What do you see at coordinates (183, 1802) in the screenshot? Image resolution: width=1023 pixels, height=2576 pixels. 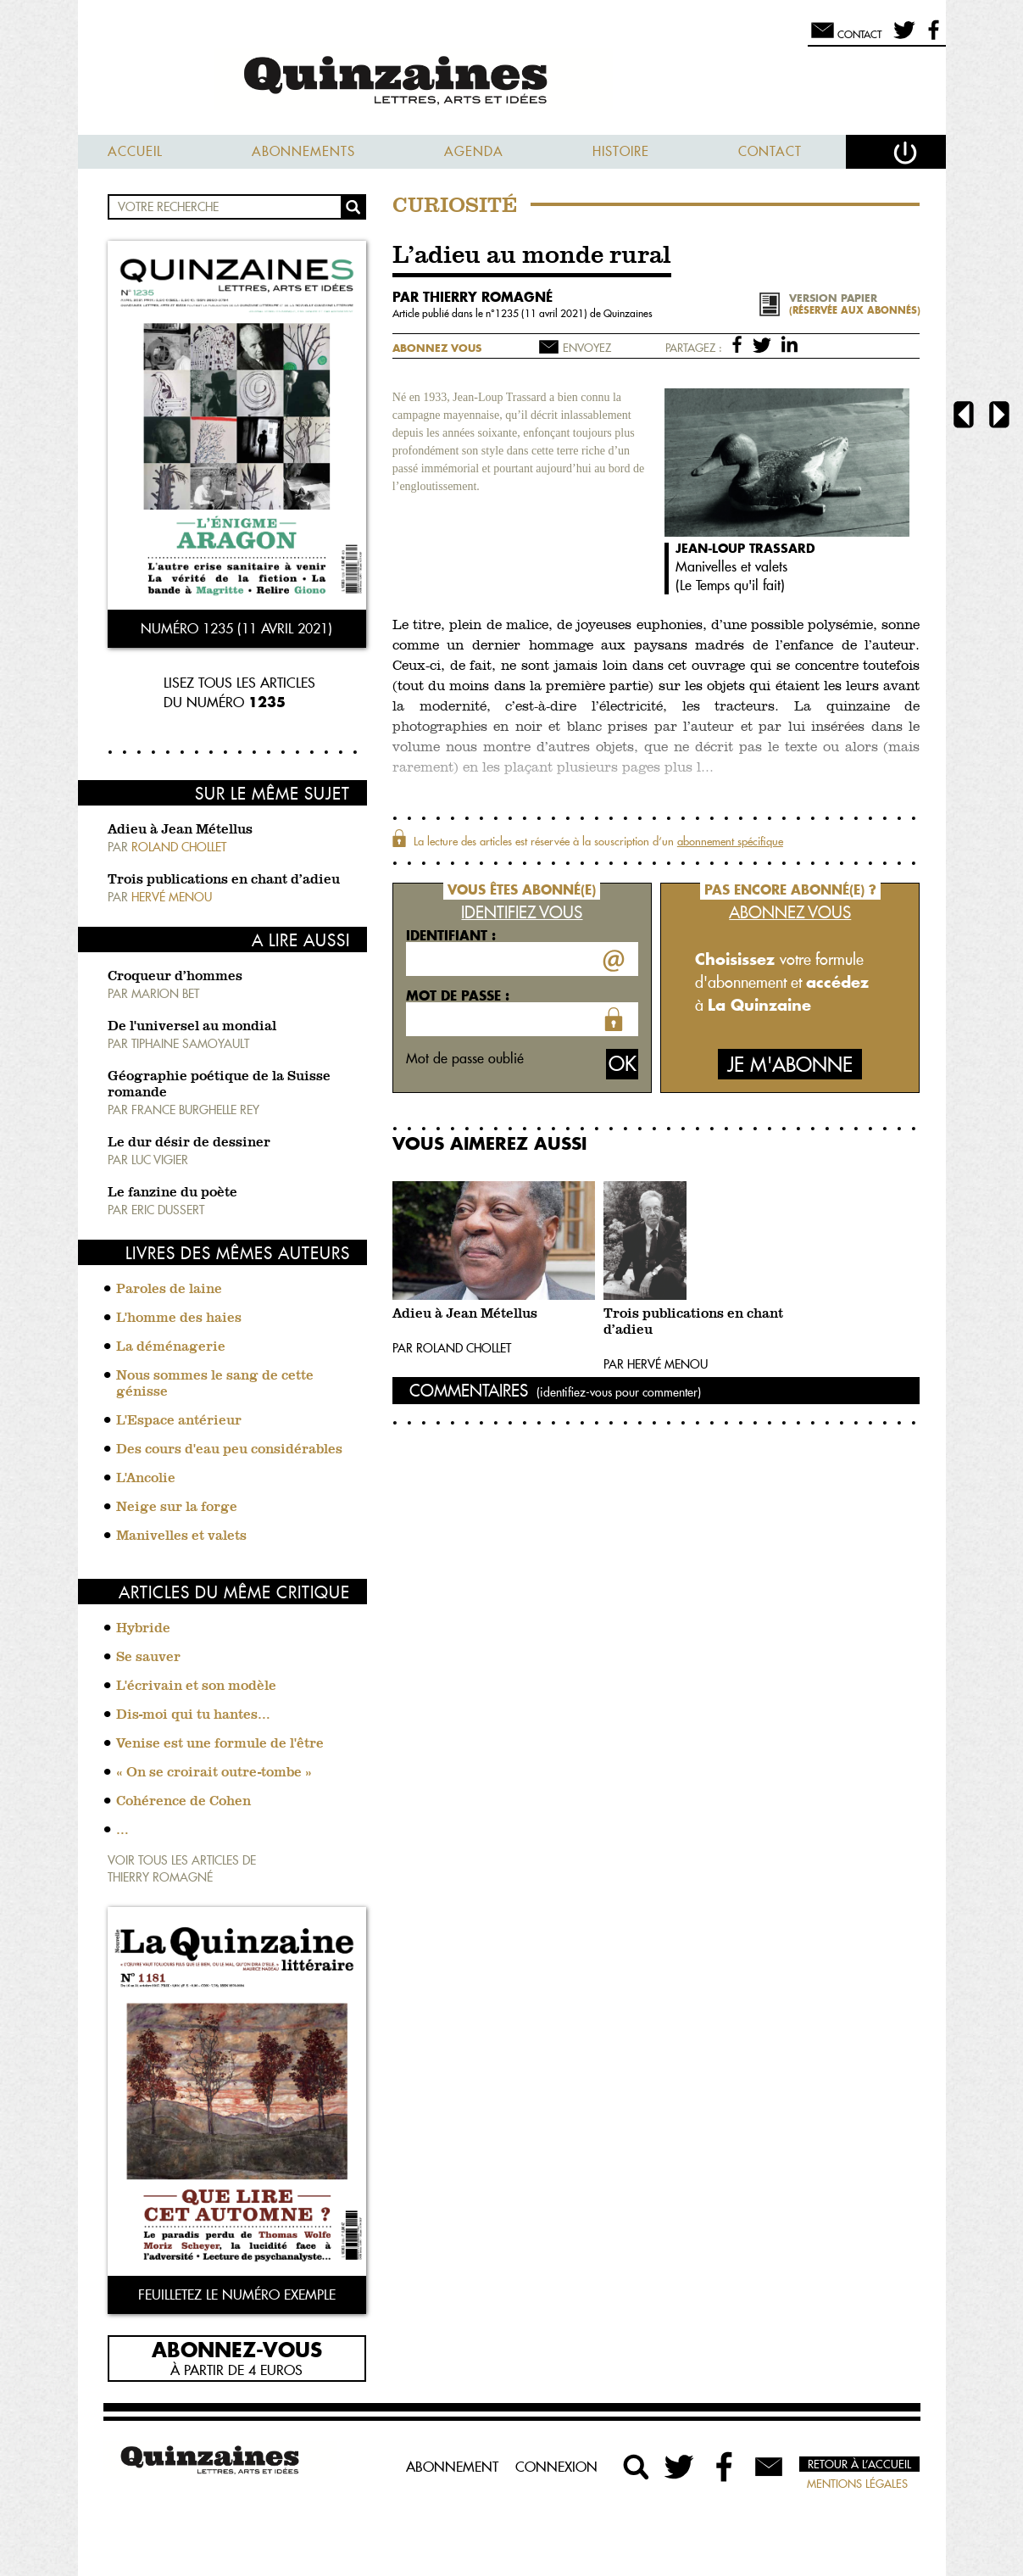 I see `Cohérence de Cohen` at bounding box center [183, 1802].